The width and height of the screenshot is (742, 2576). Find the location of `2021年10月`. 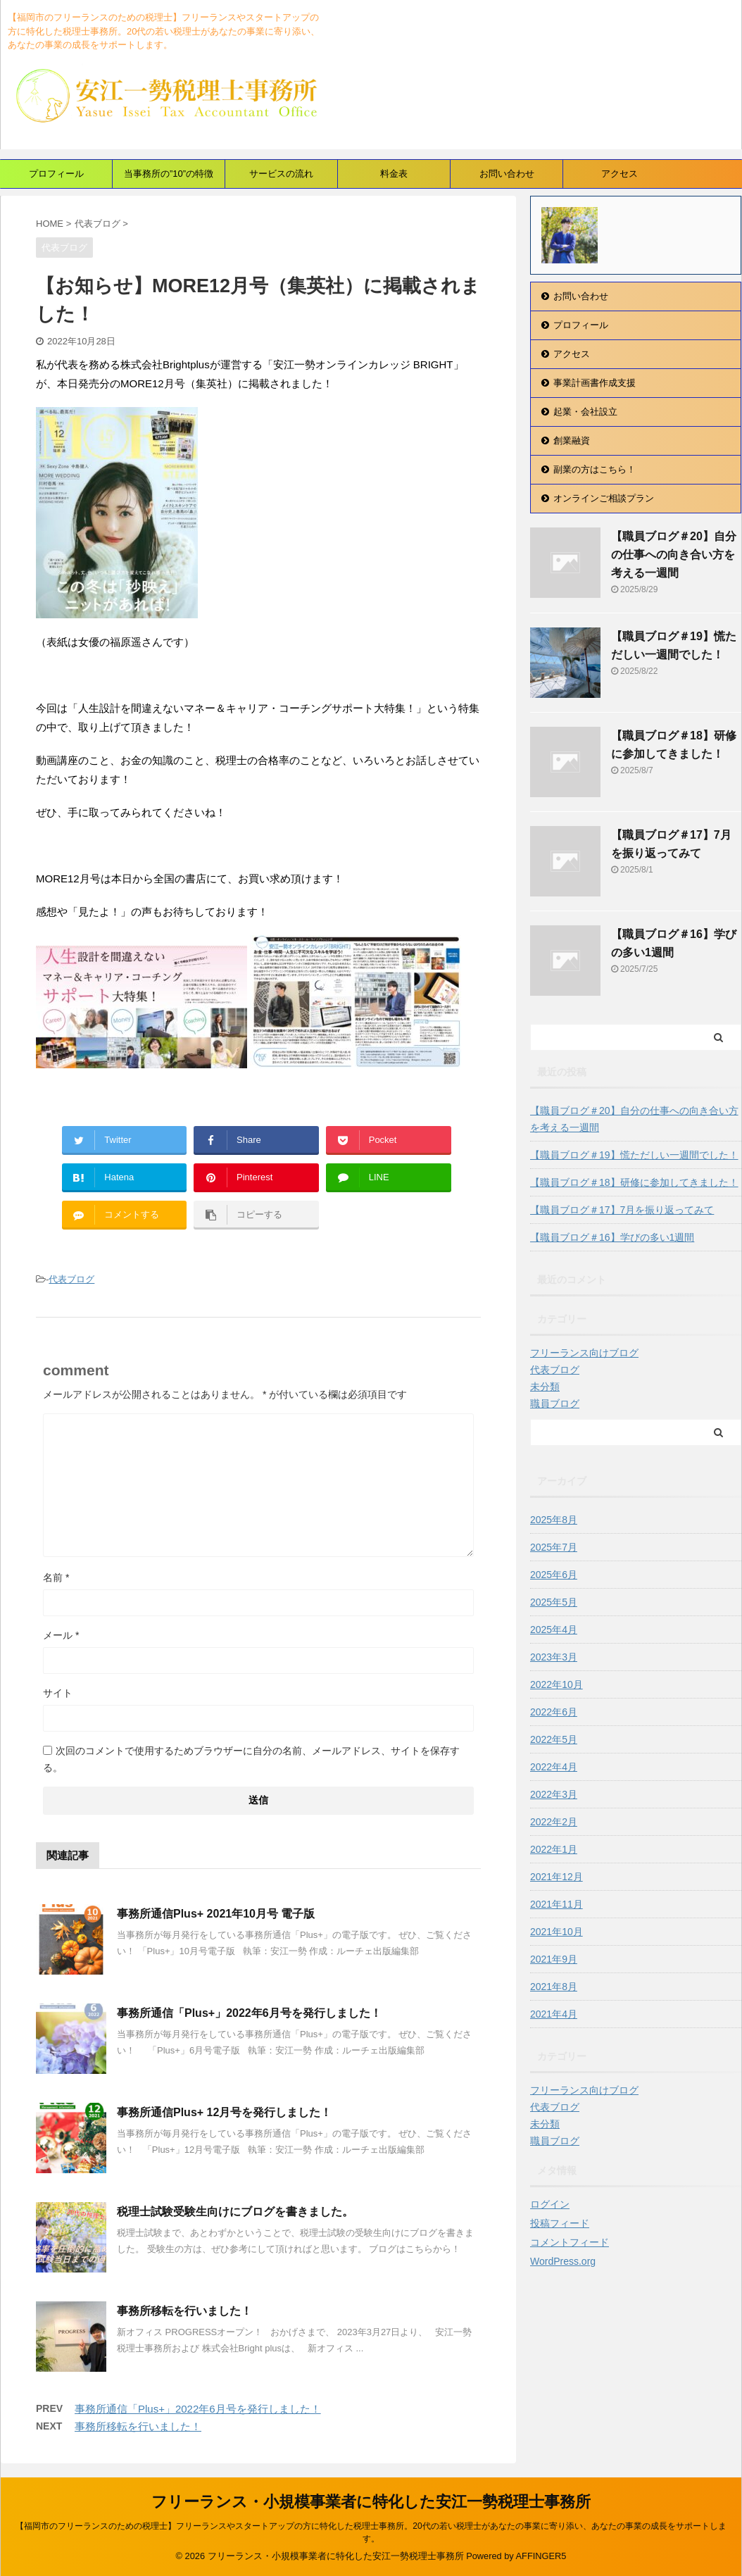

2021年10月 is located at coordinates (556, 1931).